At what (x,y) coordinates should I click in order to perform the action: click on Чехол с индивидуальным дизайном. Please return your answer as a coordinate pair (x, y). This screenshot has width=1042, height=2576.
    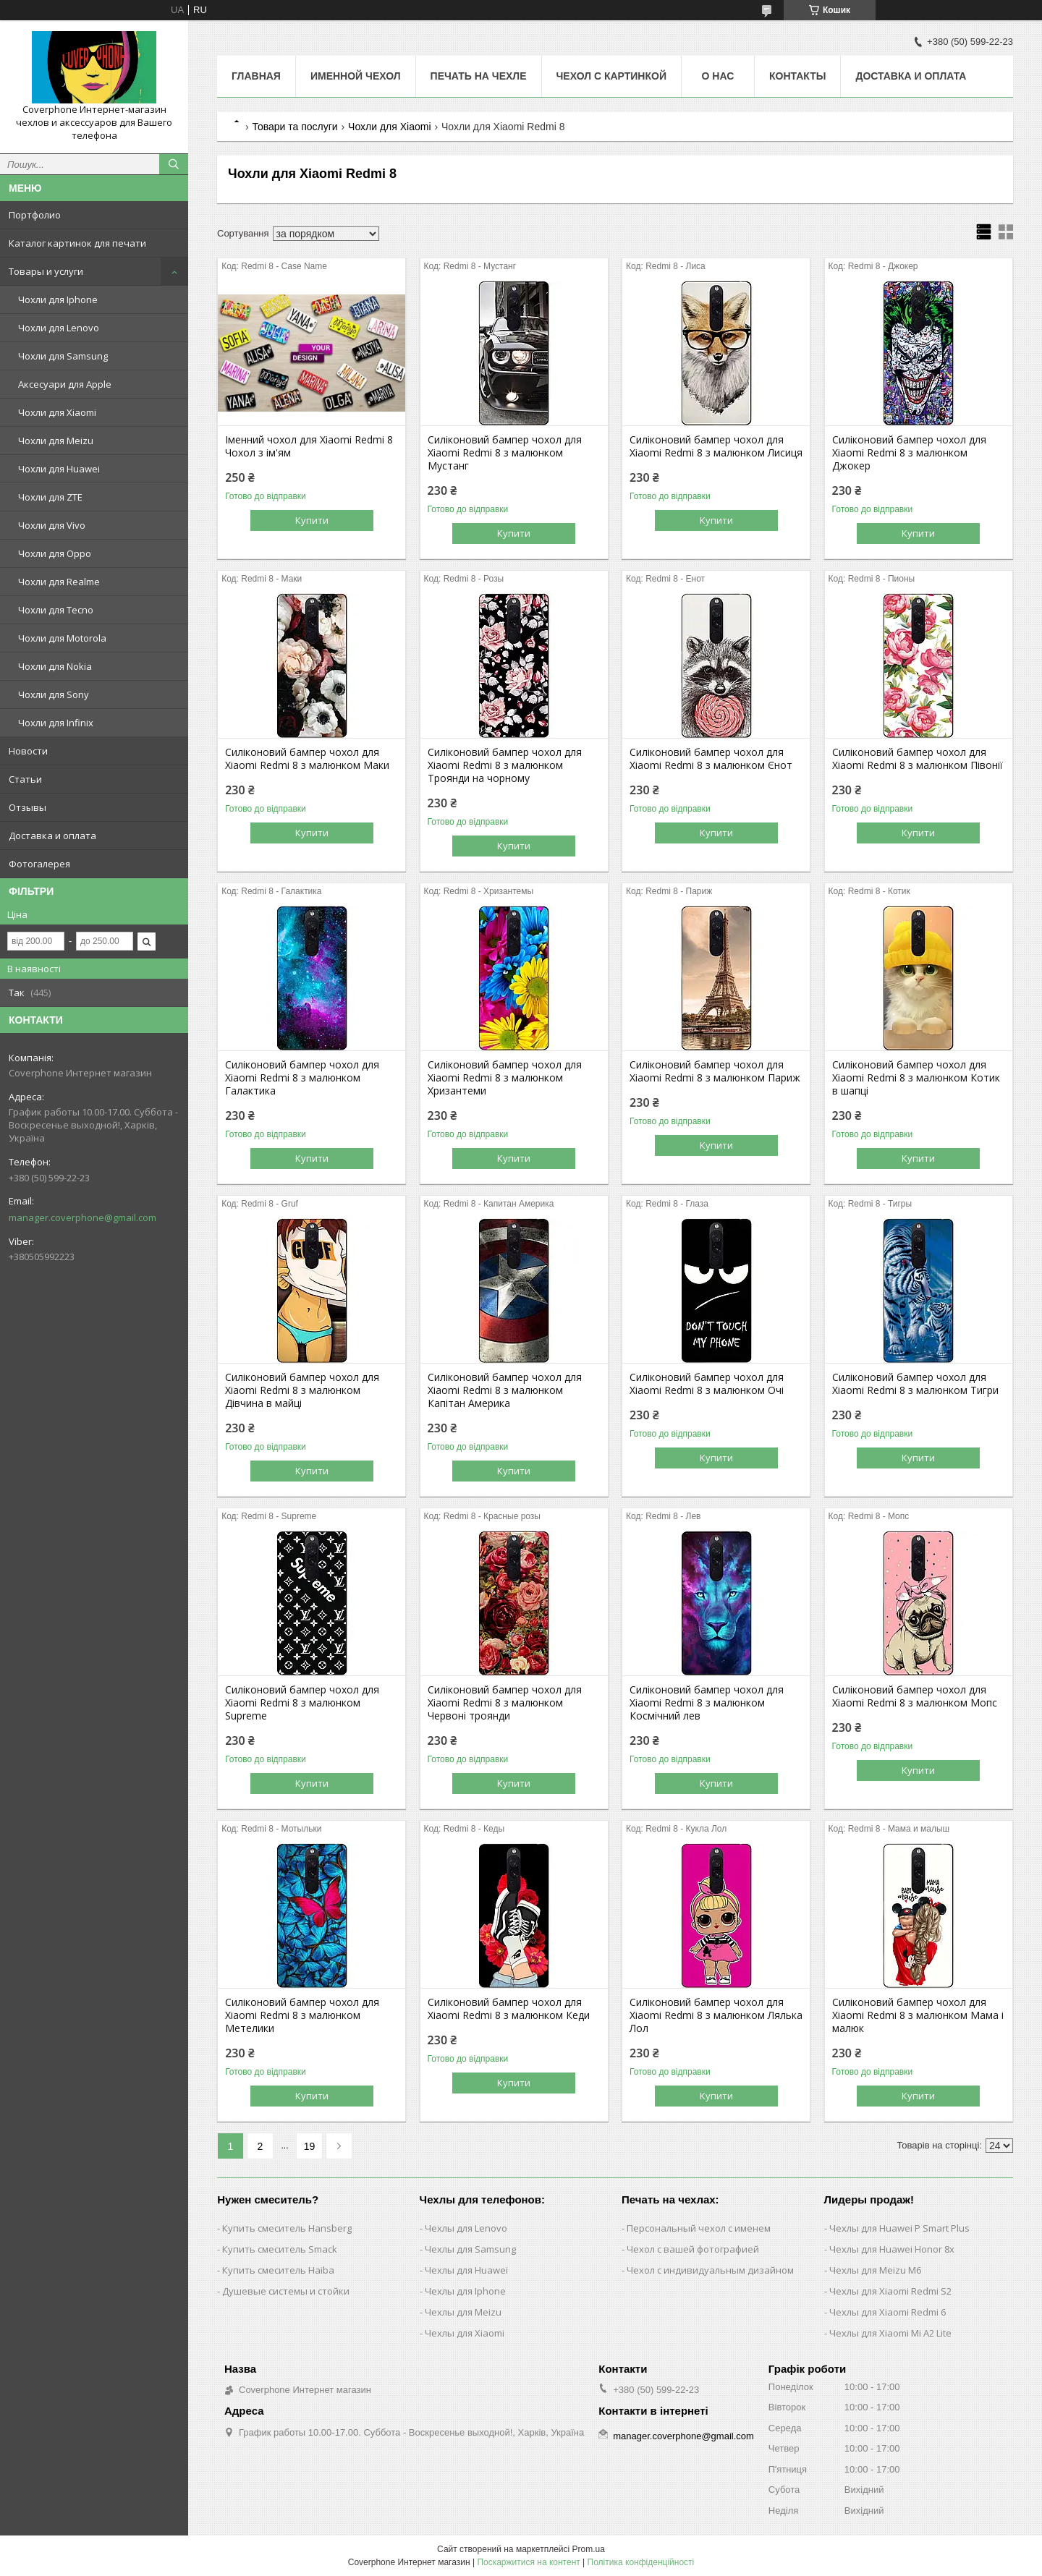
    Looking at the image, I should click on (710, 2270).